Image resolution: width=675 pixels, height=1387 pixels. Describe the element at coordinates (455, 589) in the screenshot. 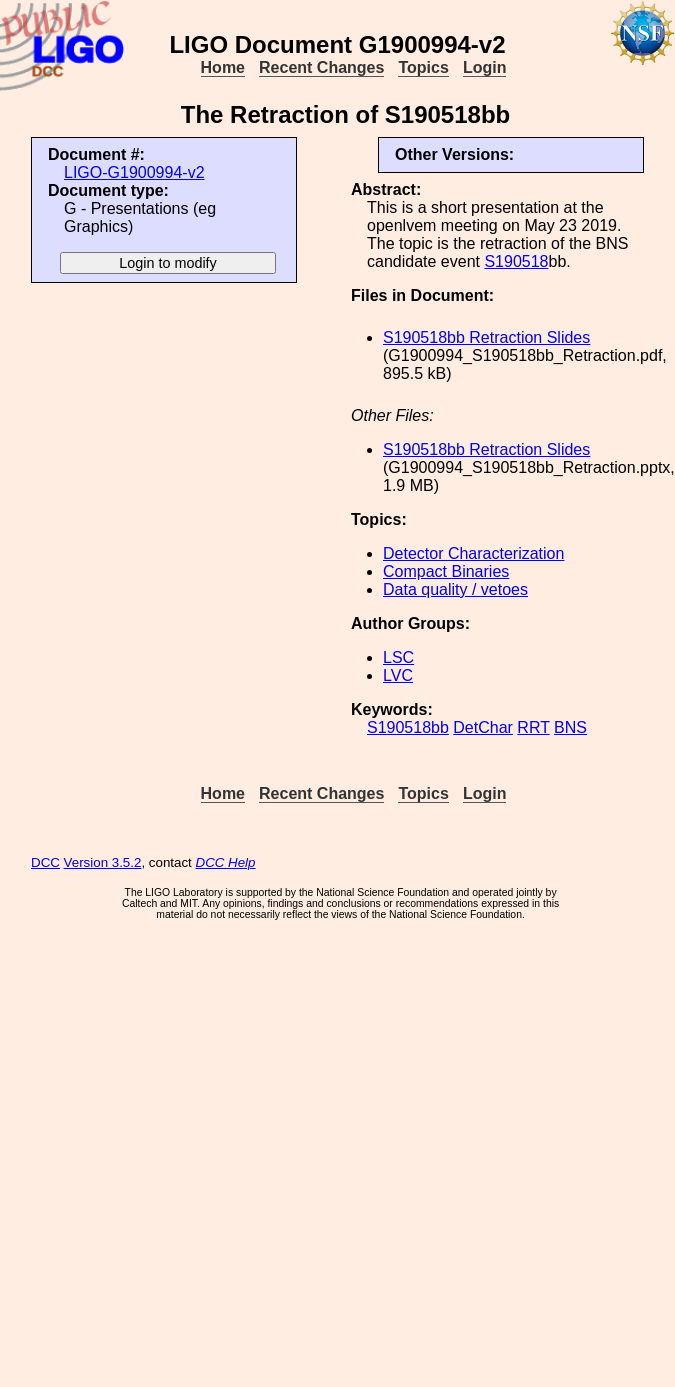

I see `Data quality / vetoes` at that location.